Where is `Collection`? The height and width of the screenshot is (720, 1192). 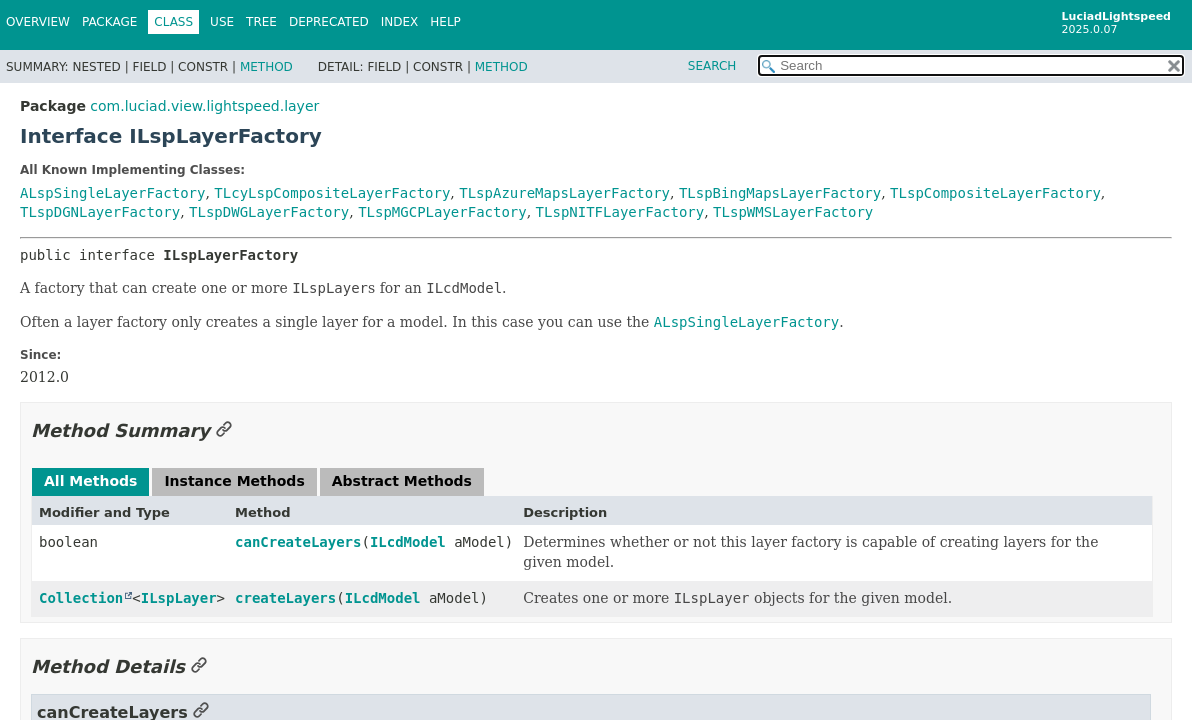 Collection is located at coordinates (81, 598).